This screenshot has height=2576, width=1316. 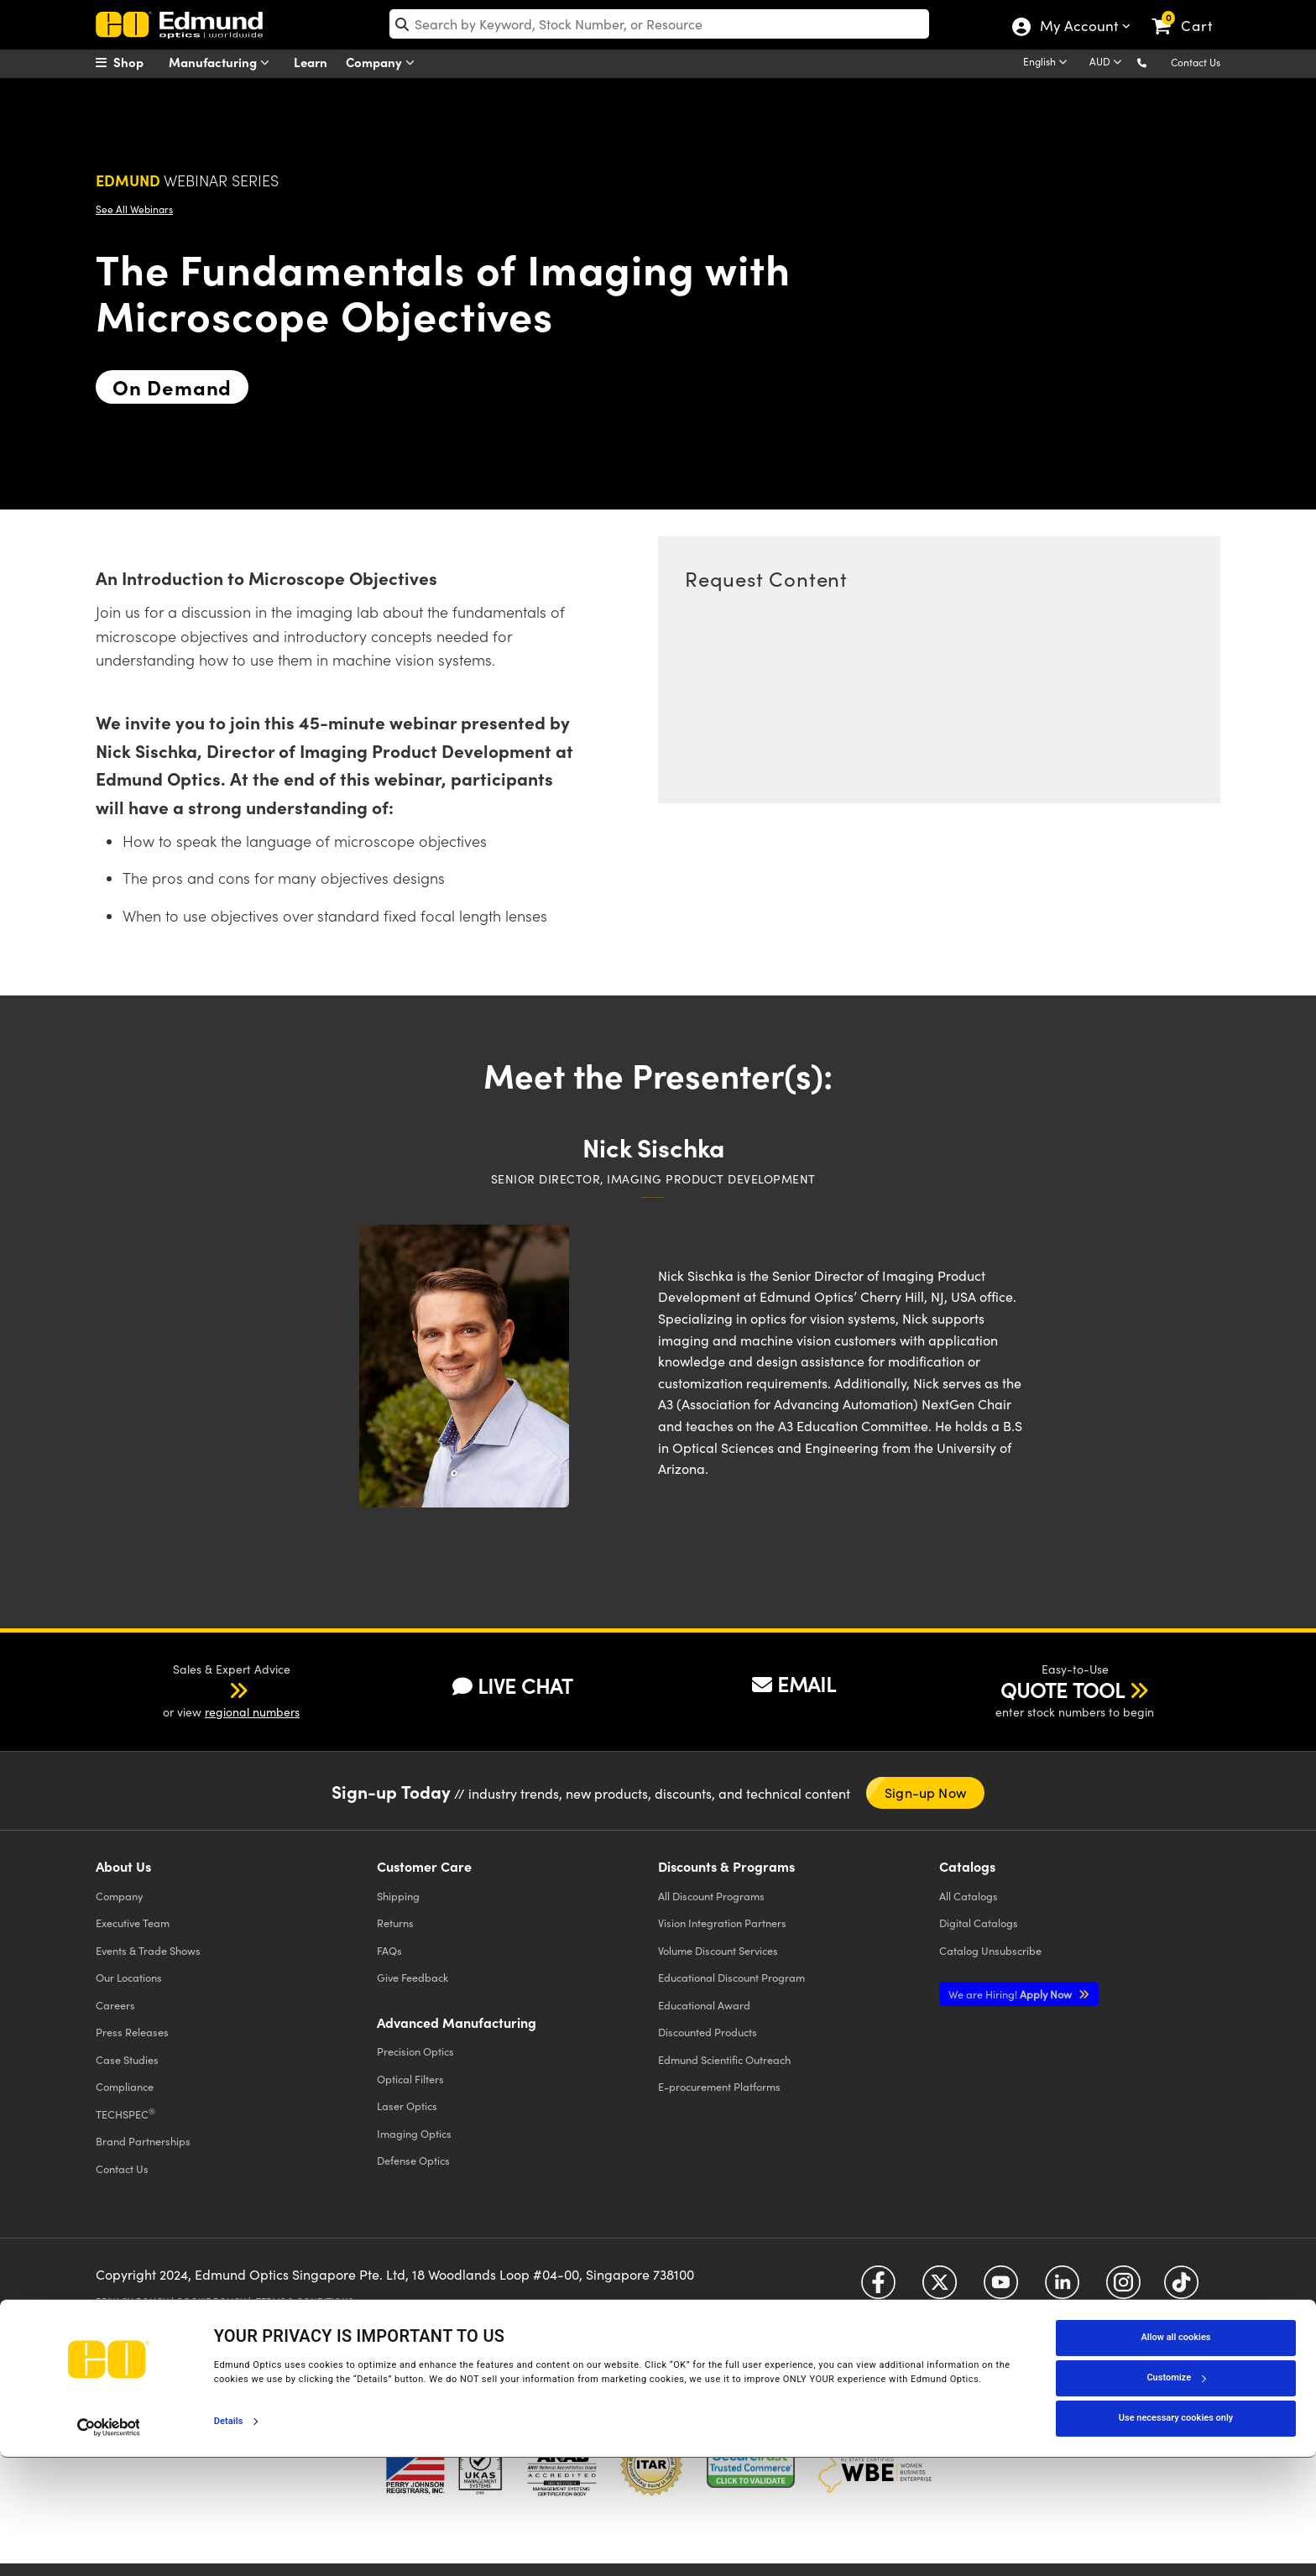 What do you see at coordinates (968, 1896) in the screenshot?
I see `Catalogs` at bounding box center [968, 1896].